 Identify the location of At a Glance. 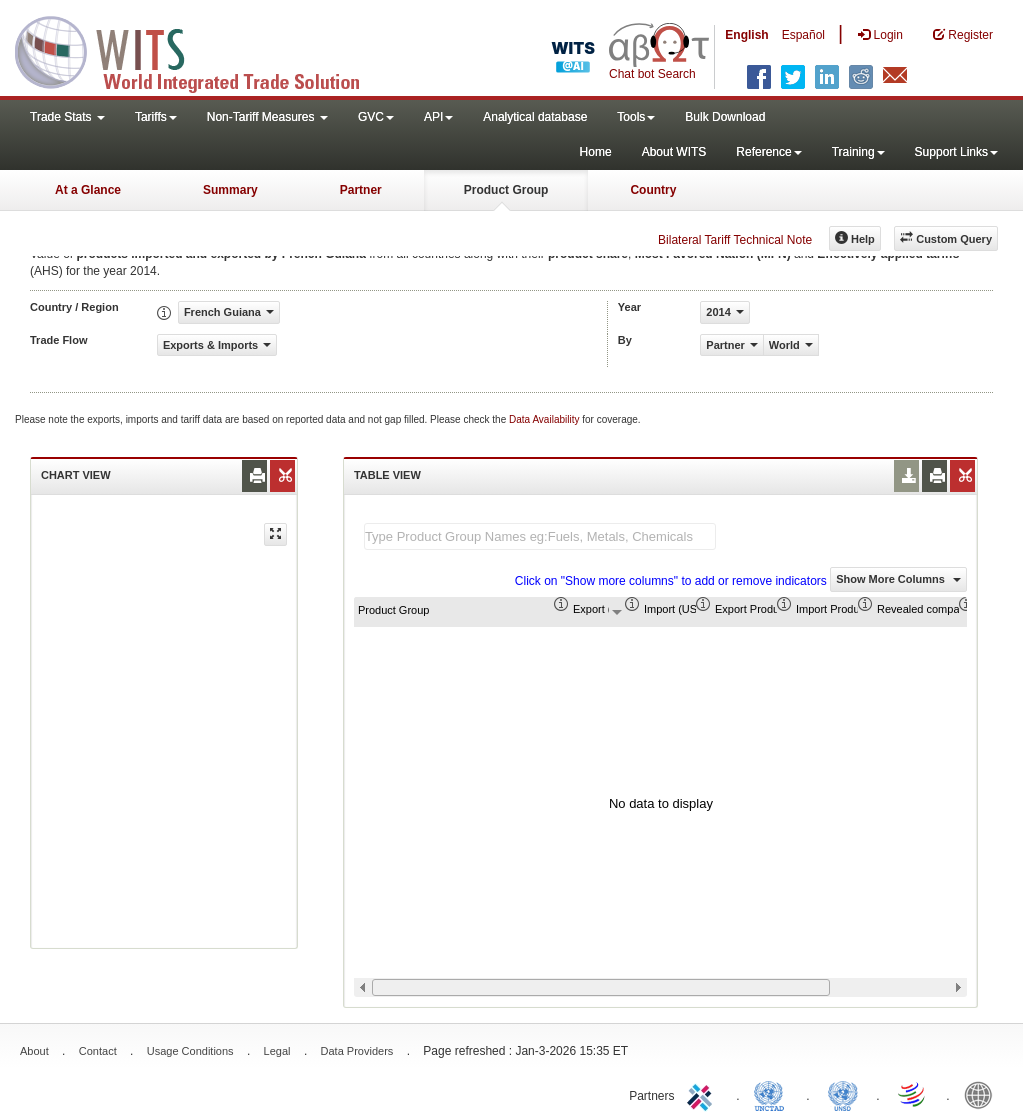
(88, 190).